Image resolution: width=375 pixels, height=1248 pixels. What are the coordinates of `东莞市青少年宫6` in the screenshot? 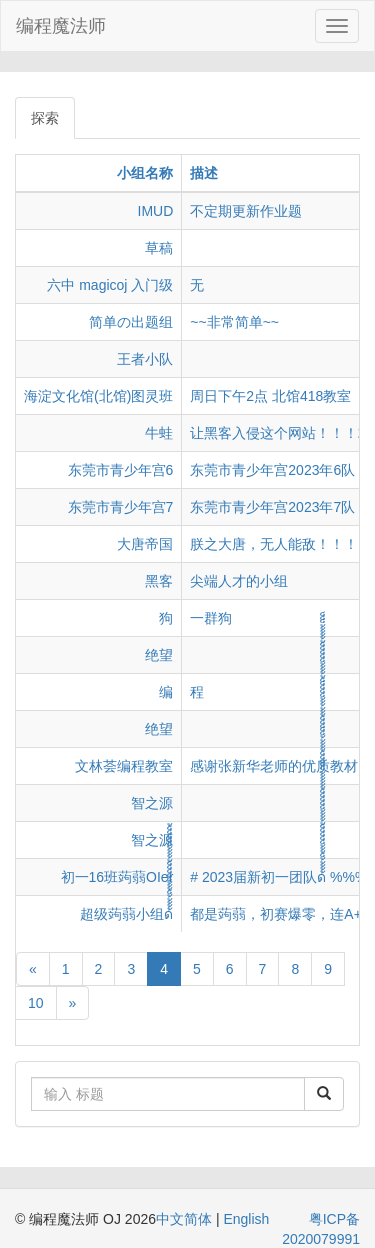 It's located at (121, 470).